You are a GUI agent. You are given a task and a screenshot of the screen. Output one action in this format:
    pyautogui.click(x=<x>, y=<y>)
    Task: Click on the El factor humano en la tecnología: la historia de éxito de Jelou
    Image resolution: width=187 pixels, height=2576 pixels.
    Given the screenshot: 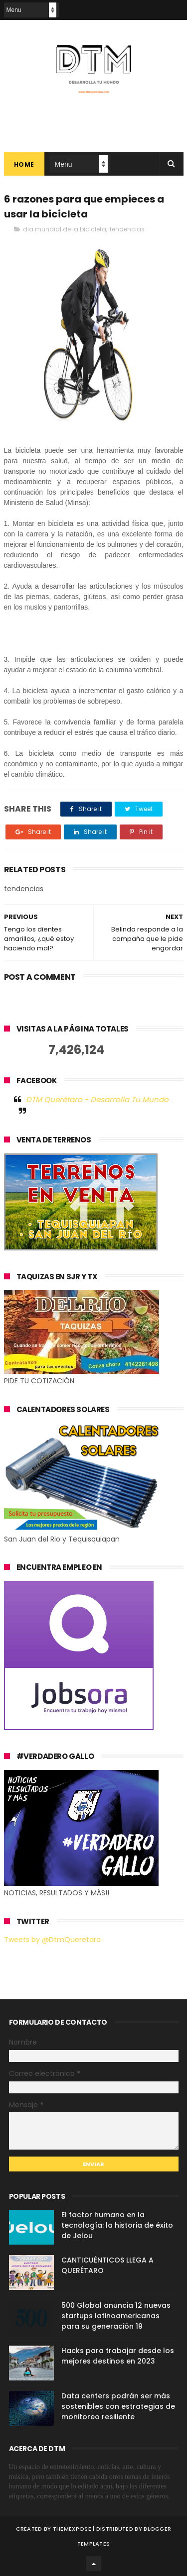 What is the action you would take?
    pyautogui.click(x=117, y=2225)
    